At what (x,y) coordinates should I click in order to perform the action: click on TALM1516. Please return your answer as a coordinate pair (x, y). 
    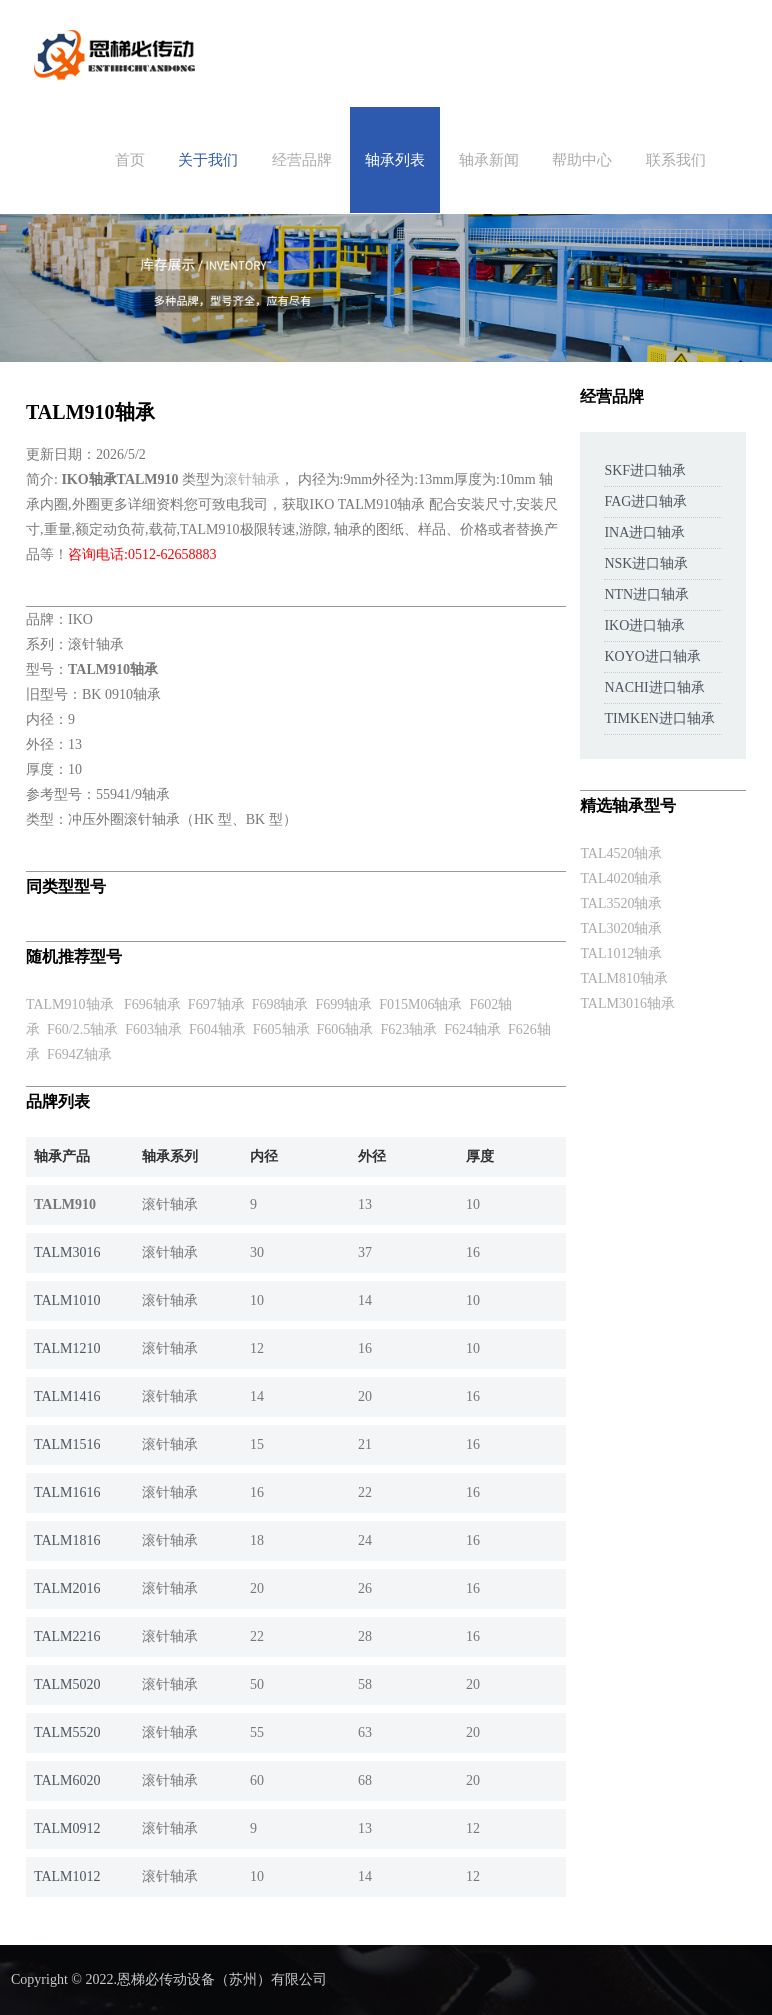
    Looking at the image, I should click on (67, 1444).